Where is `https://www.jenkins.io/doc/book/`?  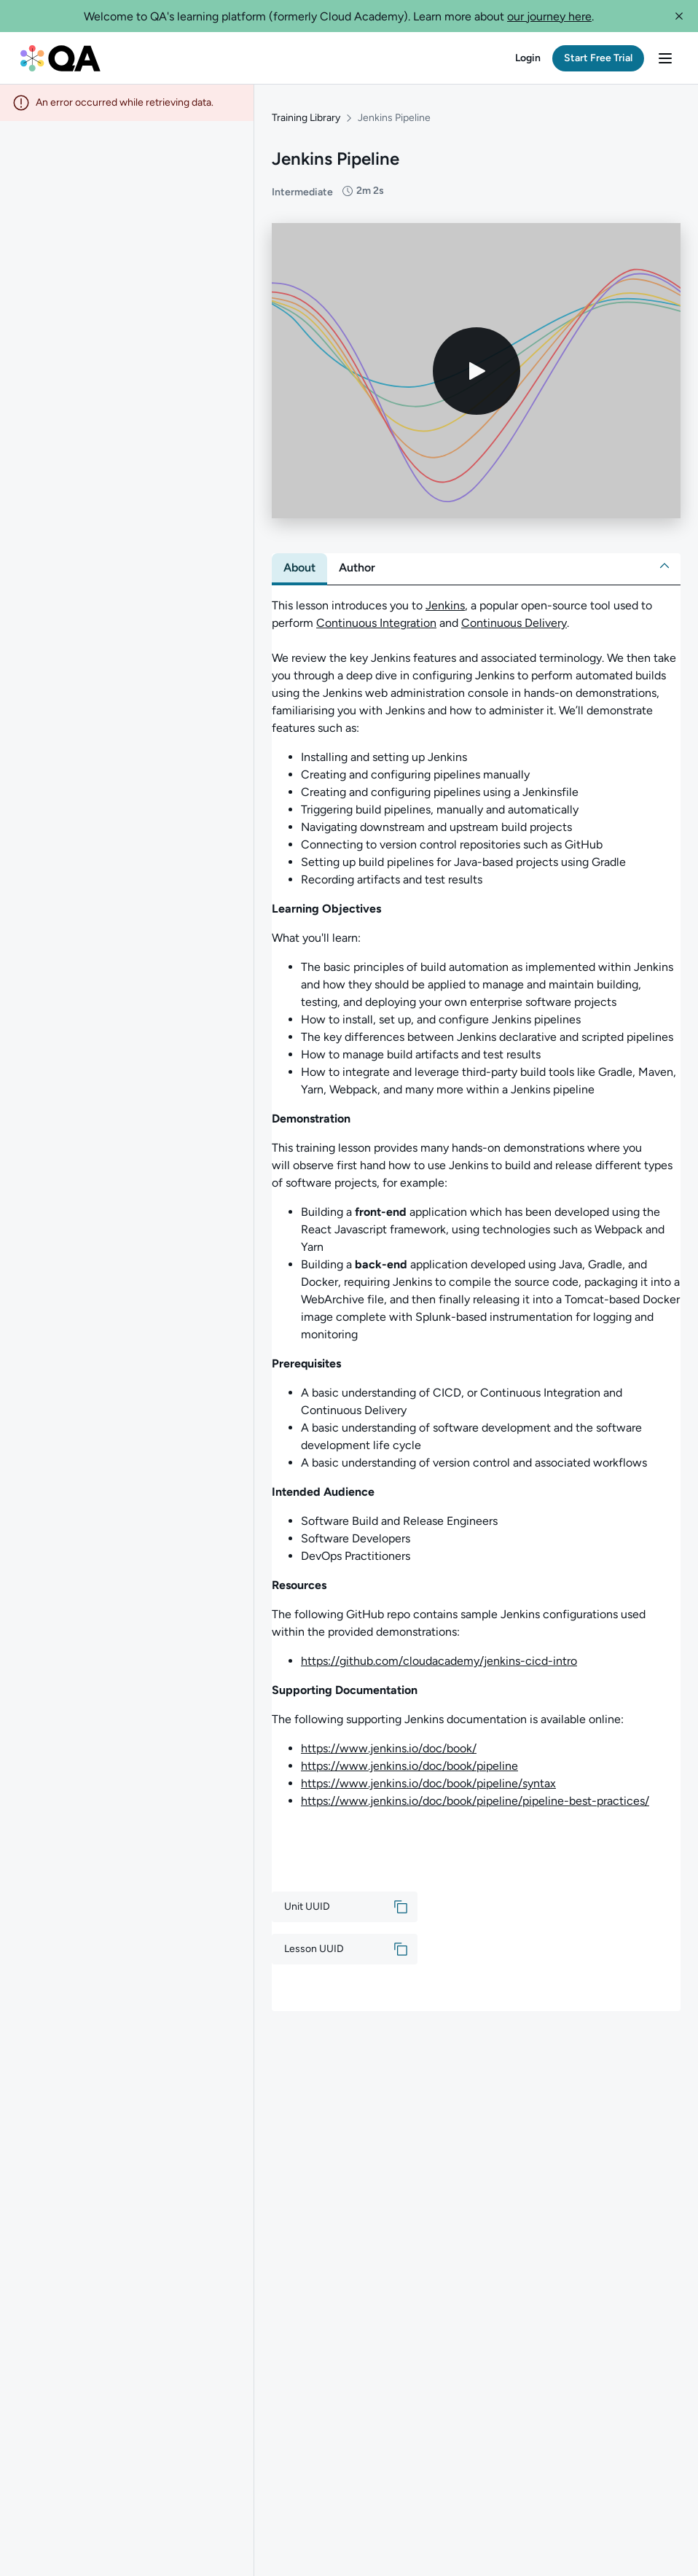 https://www.jenkins.io/doc/book/ is located at coordinates (389, 1741).